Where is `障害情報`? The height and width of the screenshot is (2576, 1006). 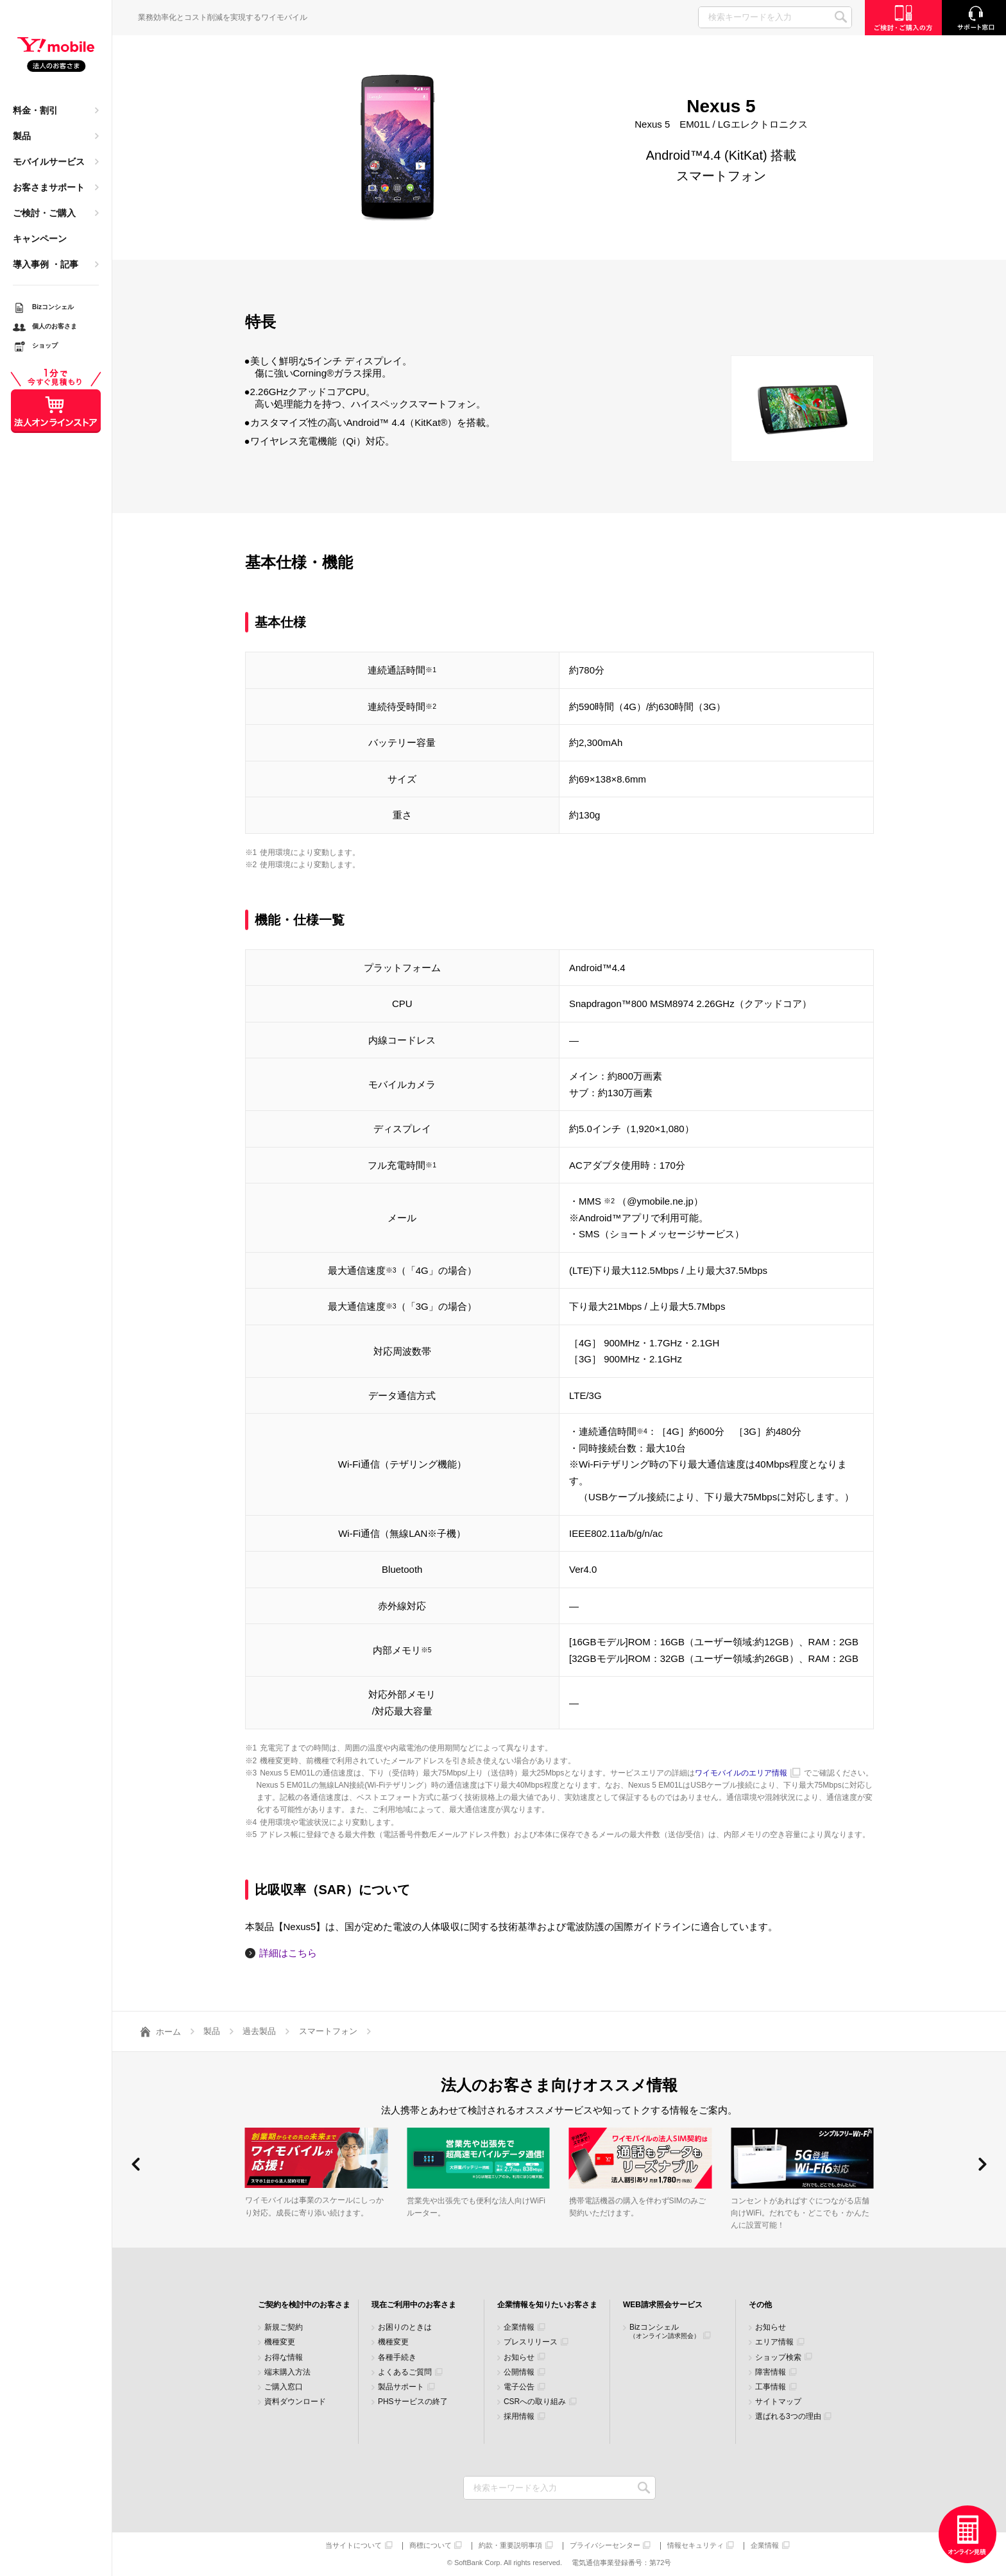 障害情報 is located at coordinates (770, 2372).